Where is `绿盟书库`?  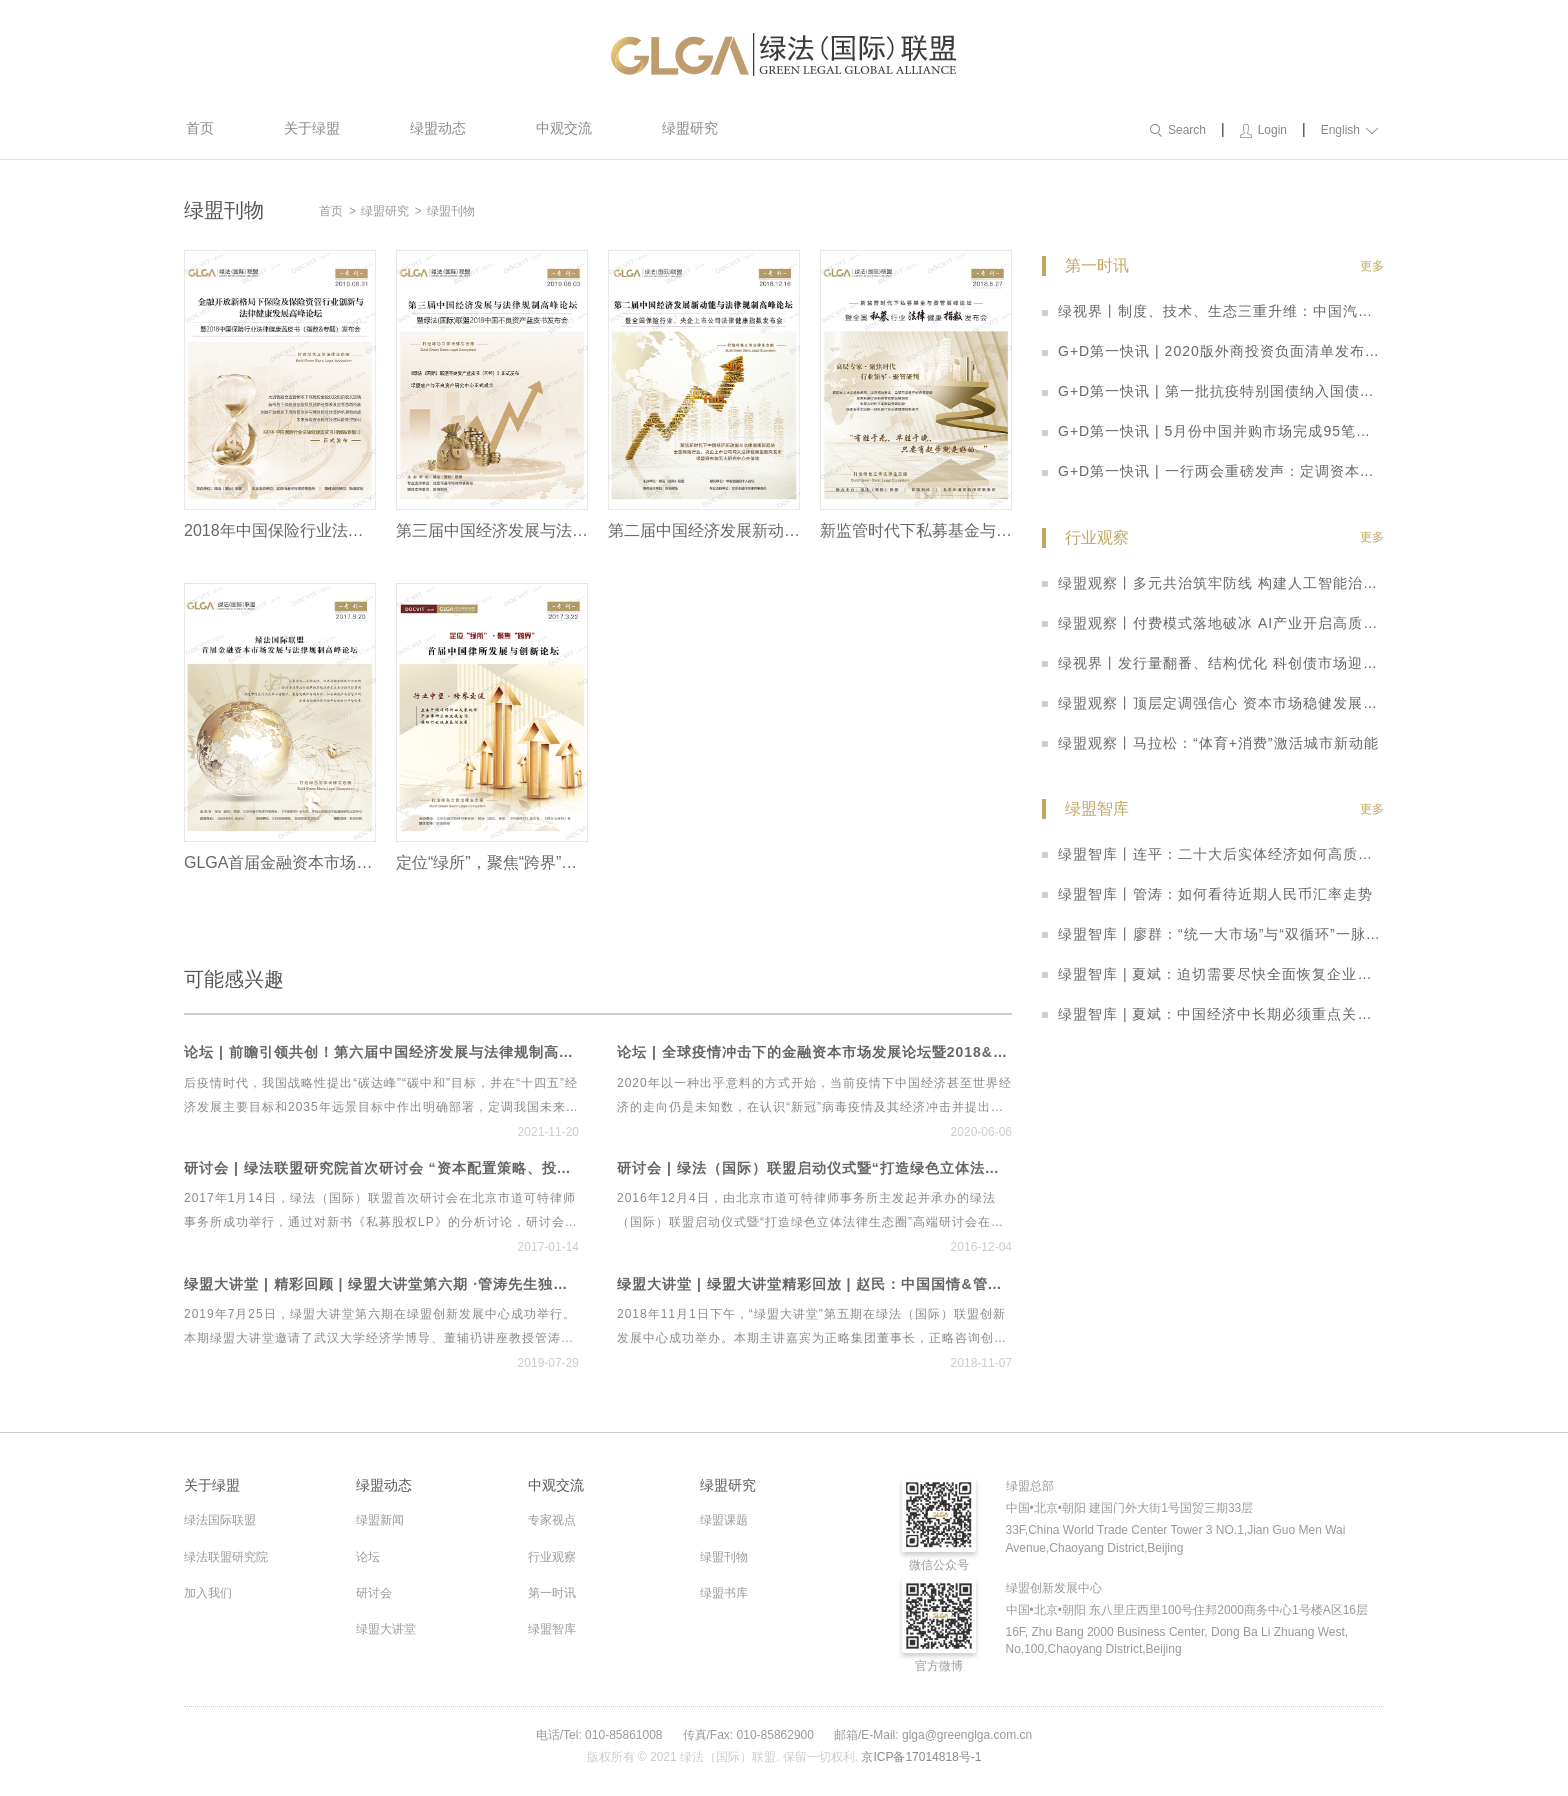
绿盟书库 is located at coordinates (724, 1593).